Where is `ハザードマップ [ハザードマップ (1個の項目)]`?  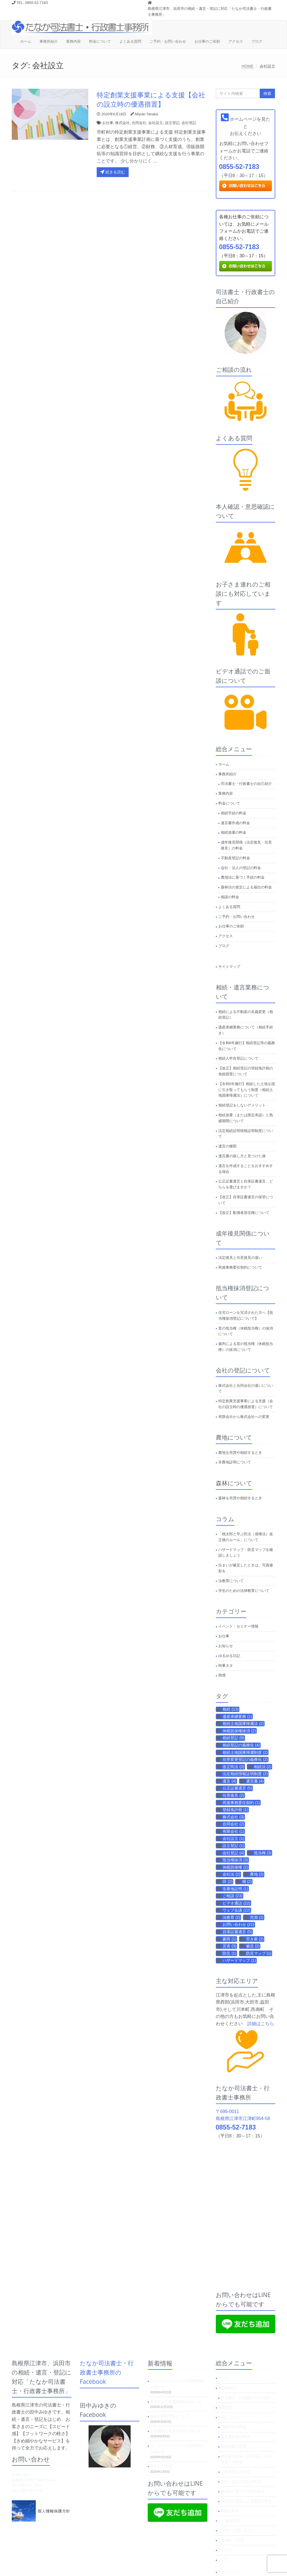
ハザードマップ [ハザードマップ (1個の項目)] is located at coordinates (239, 1960).